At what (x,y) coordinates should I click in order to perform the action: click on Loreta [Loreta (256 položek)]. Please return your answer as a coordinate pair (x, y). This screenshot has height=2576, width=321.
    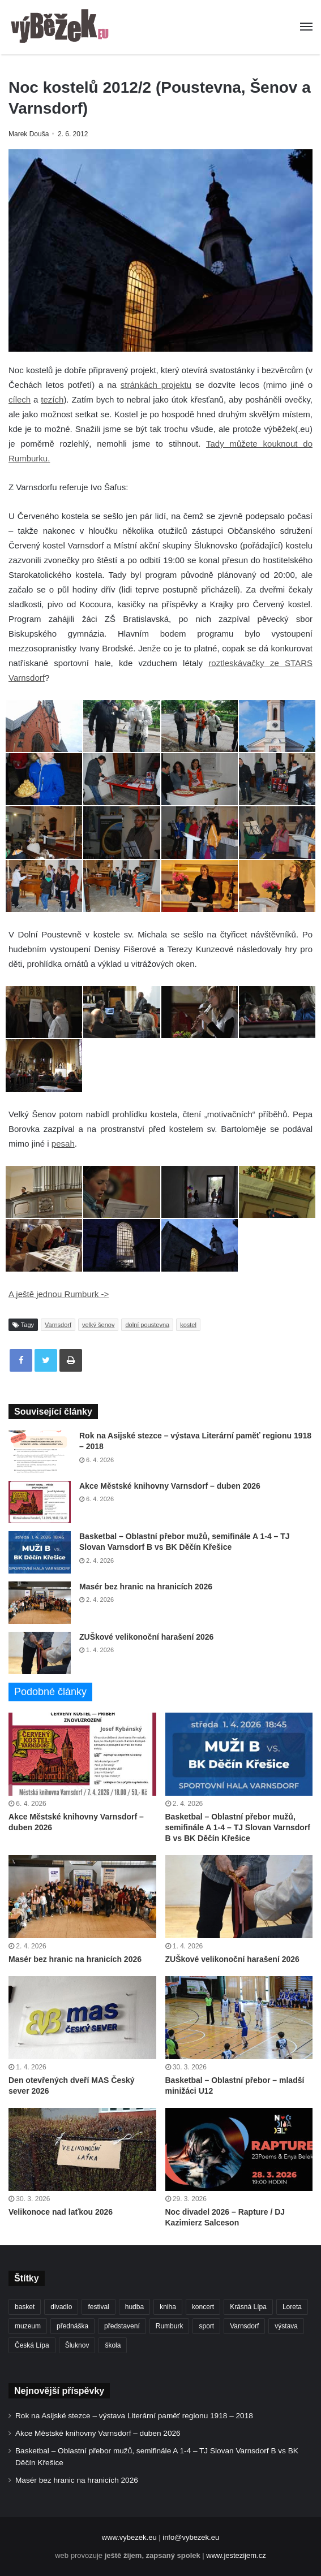
    Looking at the image, I should click on (292, 2307).